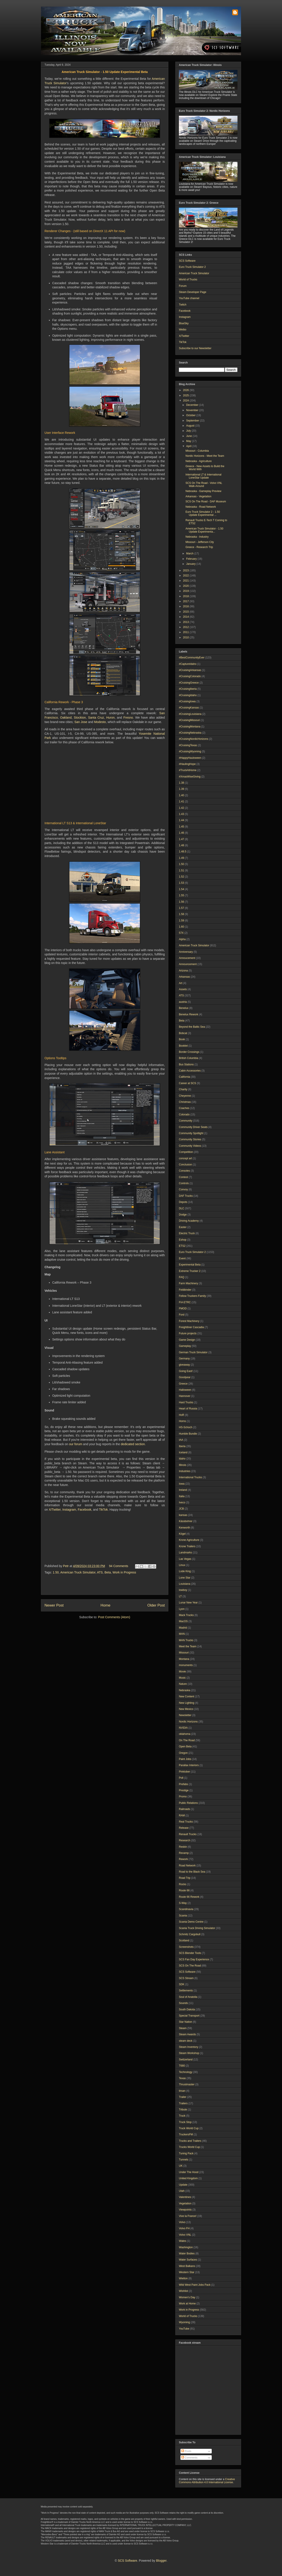 This screenshot has width=282, height=2576. What do you see at coordinates (184, 1358) in the screenshot?
I see `Germany` at bounding box center [184, 1358].